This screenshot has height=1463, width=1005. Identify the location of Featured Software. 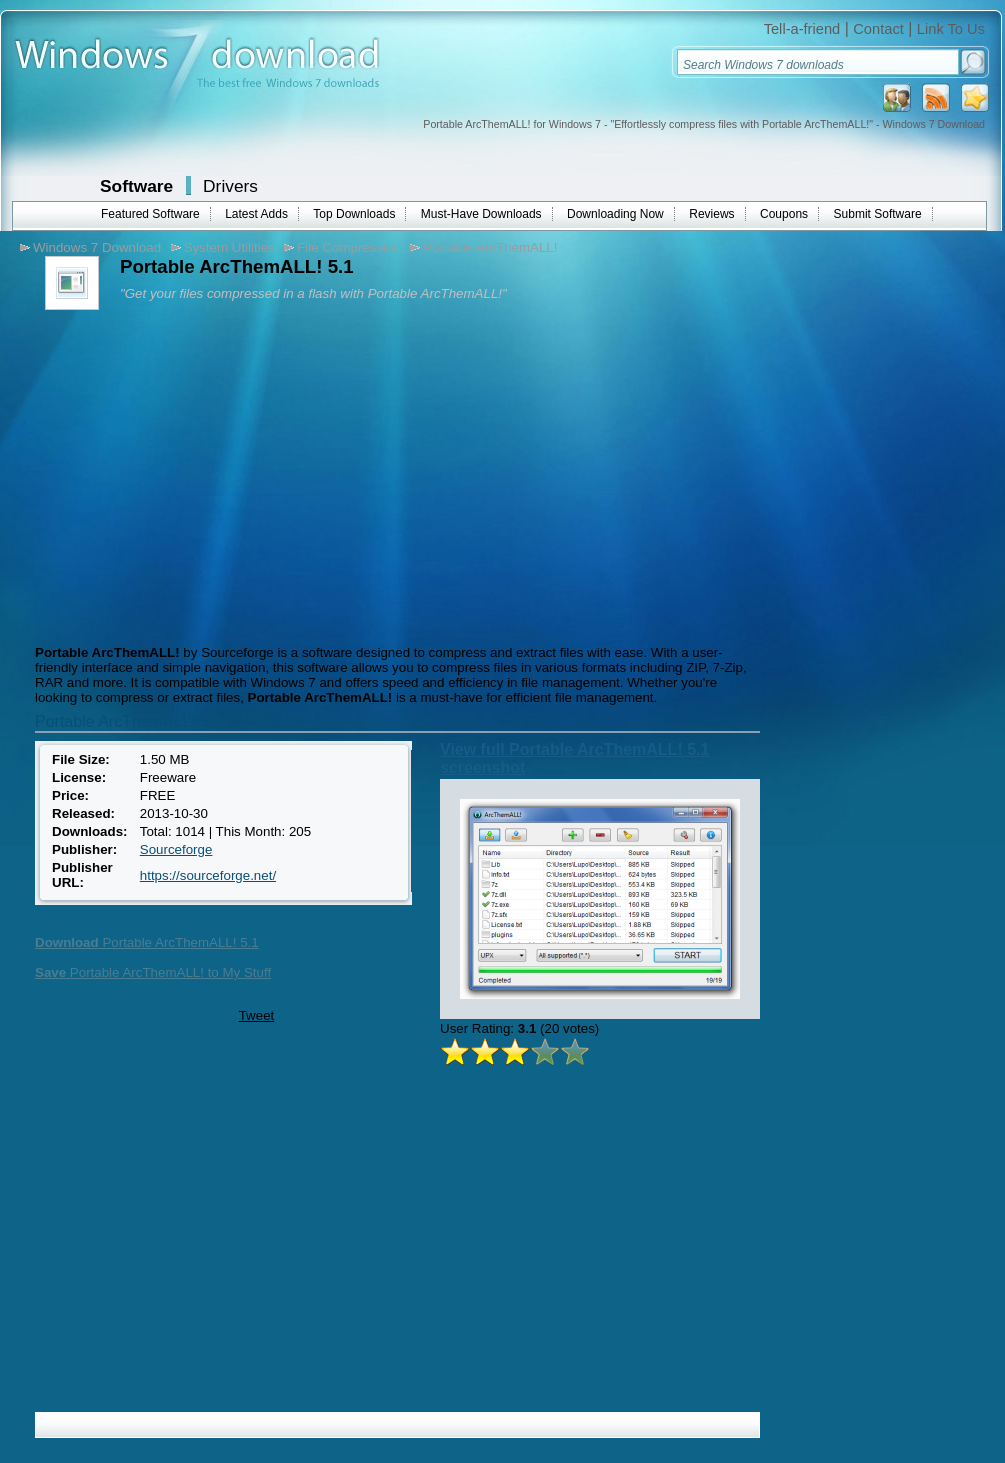
(150, 214).